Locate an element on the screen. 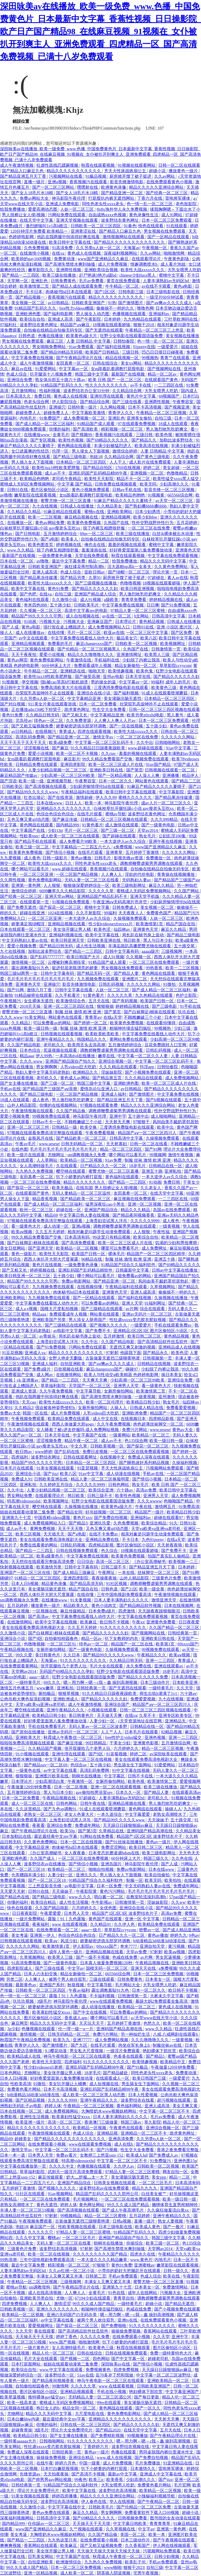 The image size is (201, 2576). 神马影院午夜伦理 is located at coordinates (69, 198).